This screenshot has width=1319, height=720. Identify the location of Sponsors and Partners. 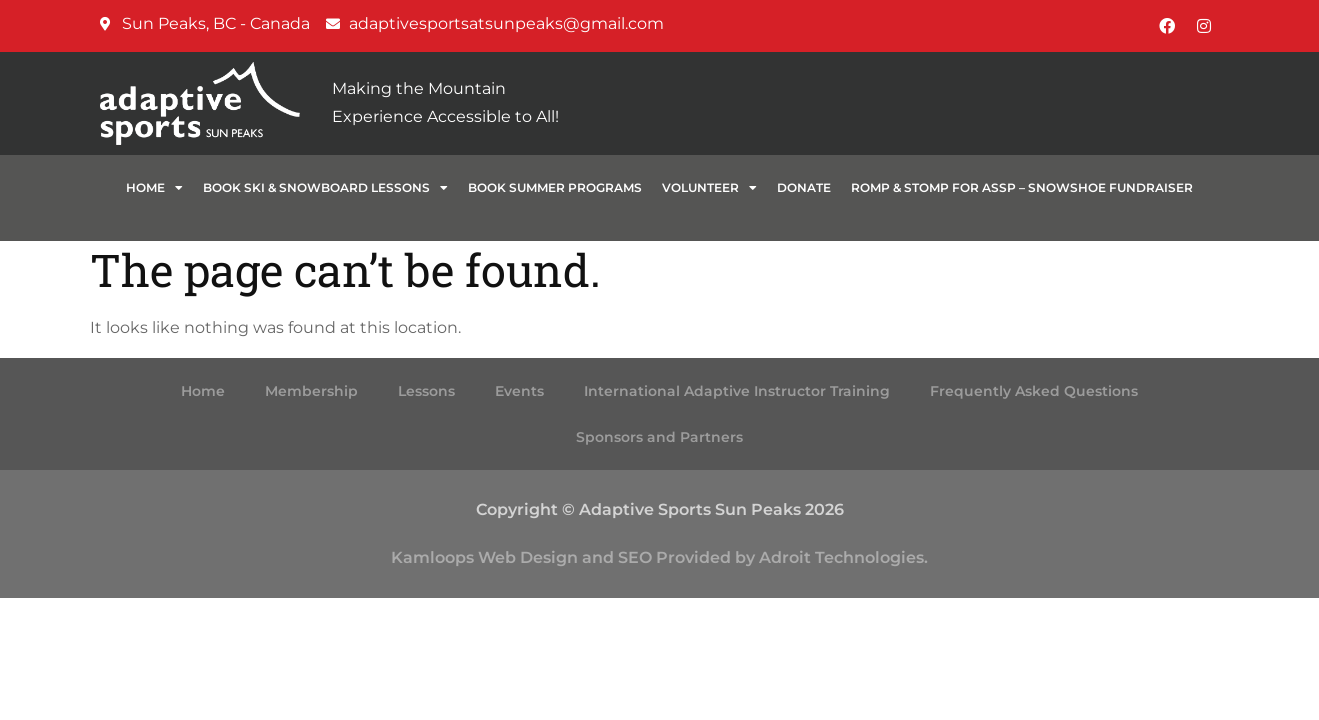
(659, 437).